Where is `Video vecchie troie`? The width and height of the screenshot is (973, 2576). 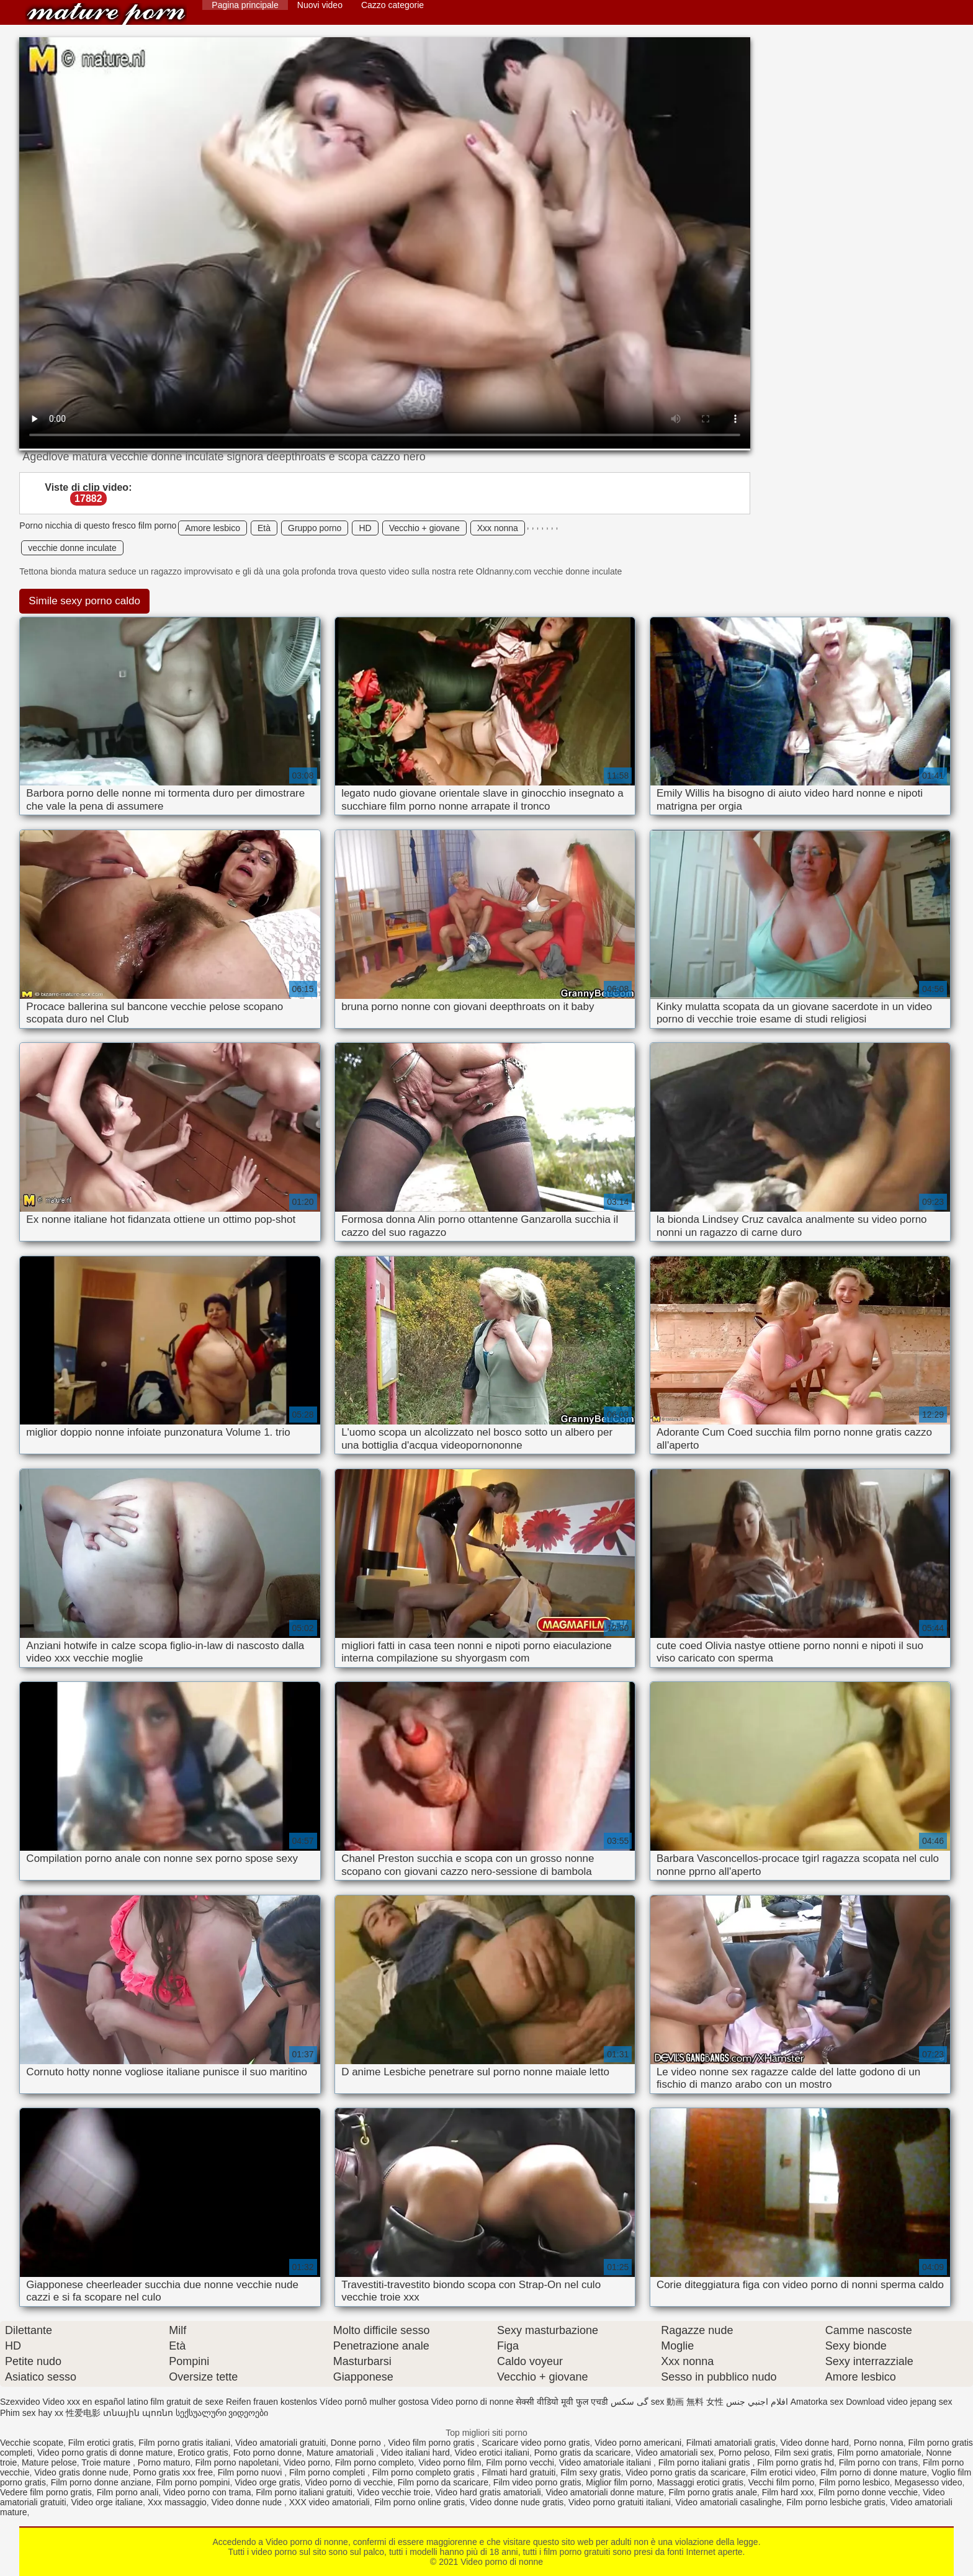
Video vecchie troie is located at coordinates (394, 2492).